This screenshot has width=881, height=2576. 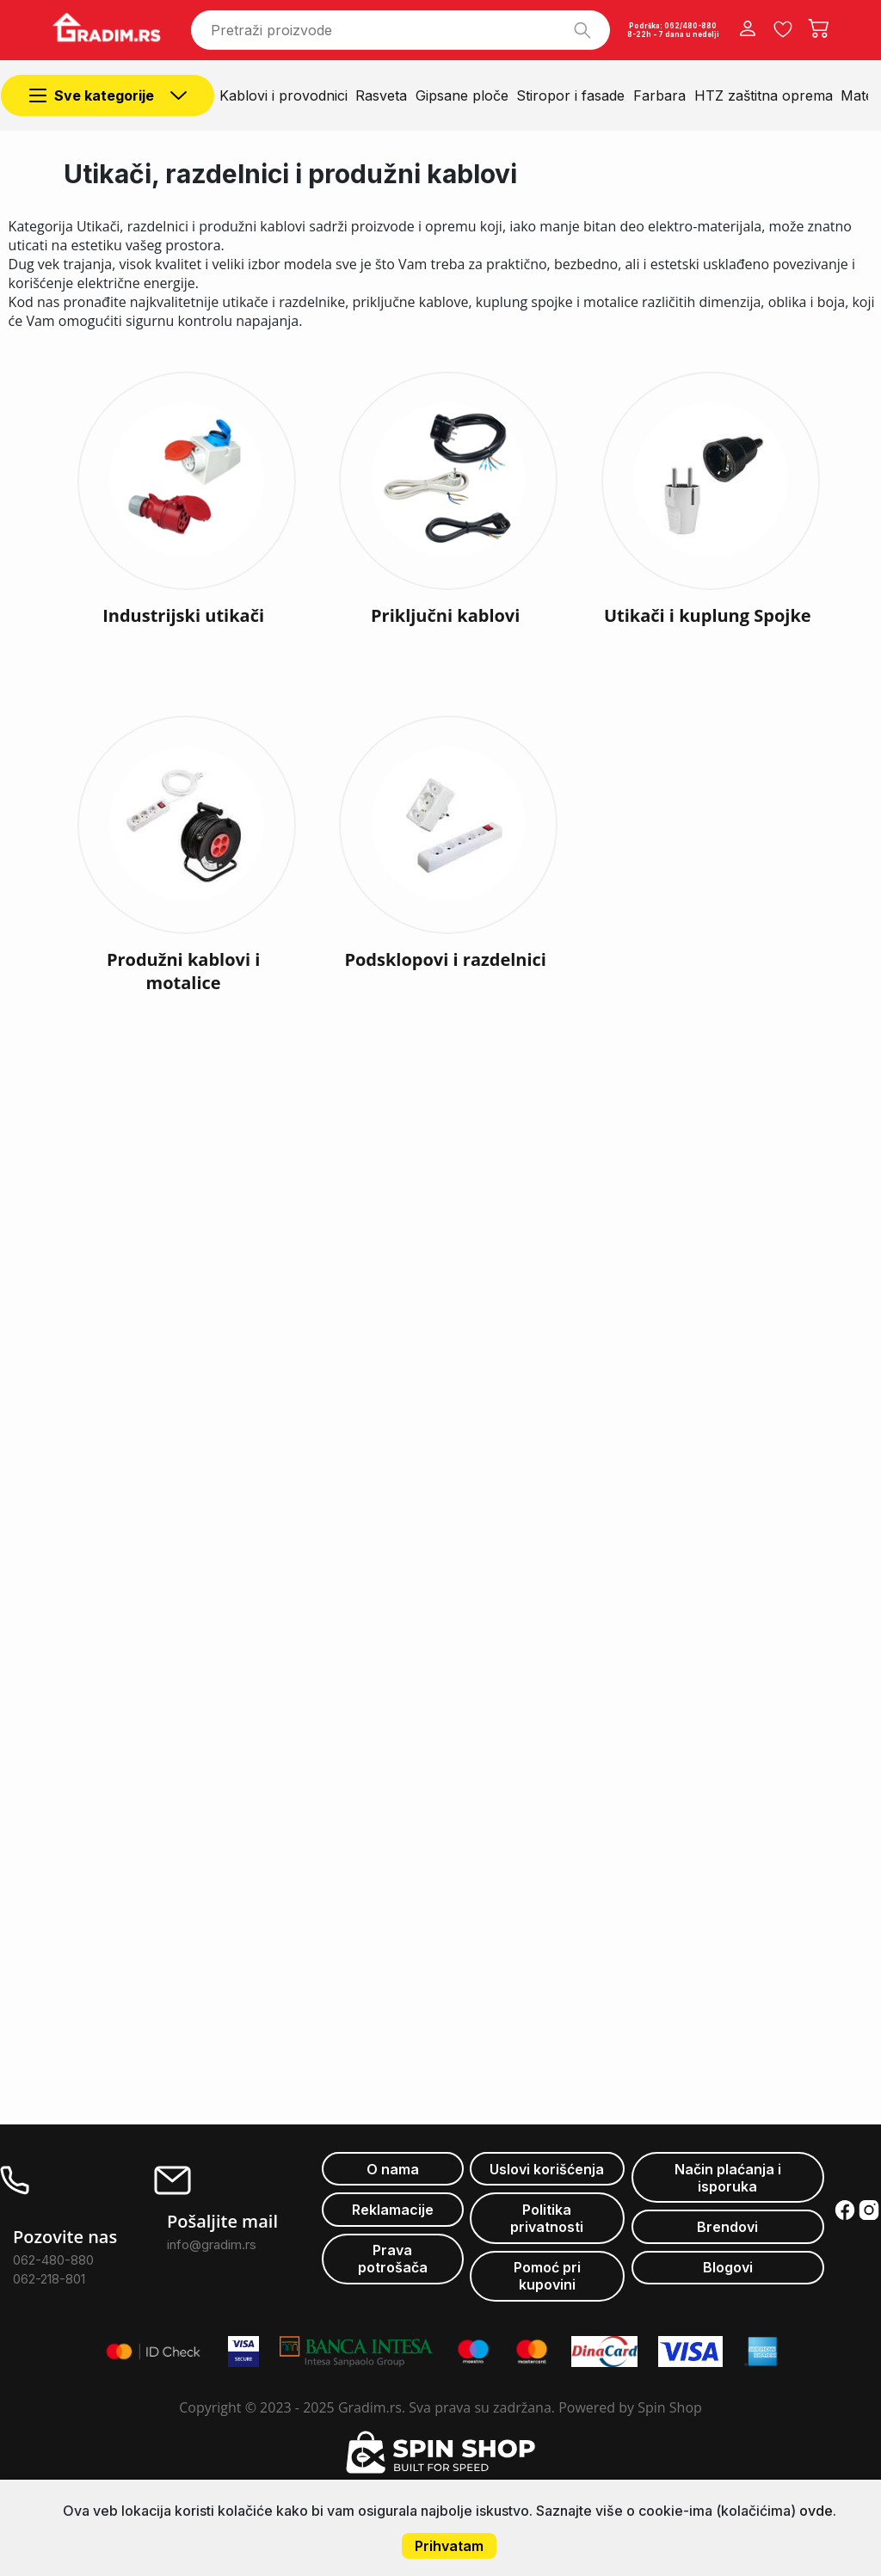 What do you see at coordinates (547, 2169) in the screenshot?
I see `Uslovi korišćenja` at bounding box center [547, 2169].